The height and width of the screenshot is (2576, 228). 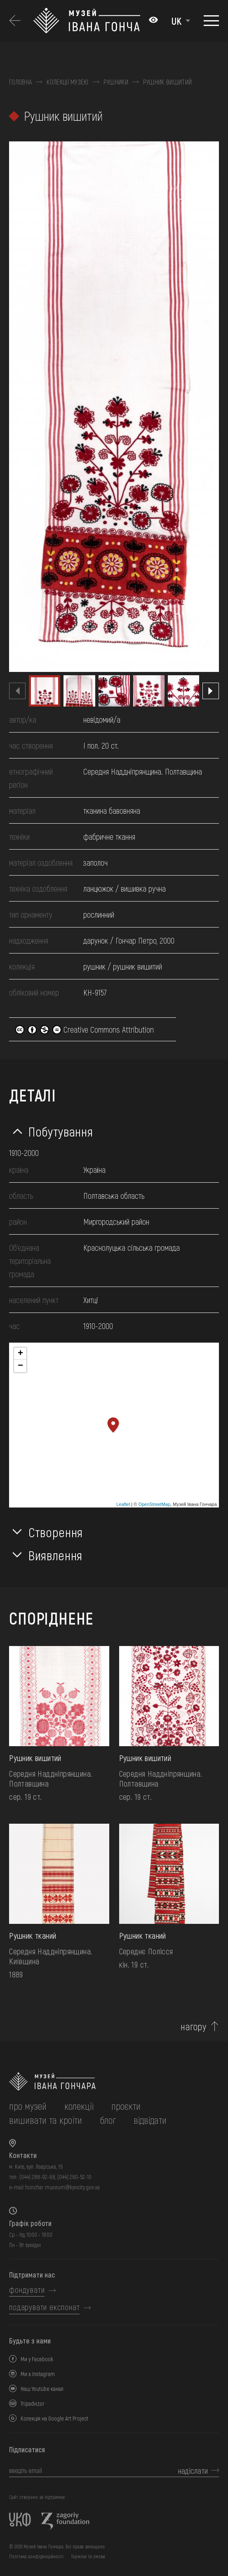 What do you see at coordinates (211, 20) in the screenshot?
I see `[Показати меню]` at bounding box center [211, 20].